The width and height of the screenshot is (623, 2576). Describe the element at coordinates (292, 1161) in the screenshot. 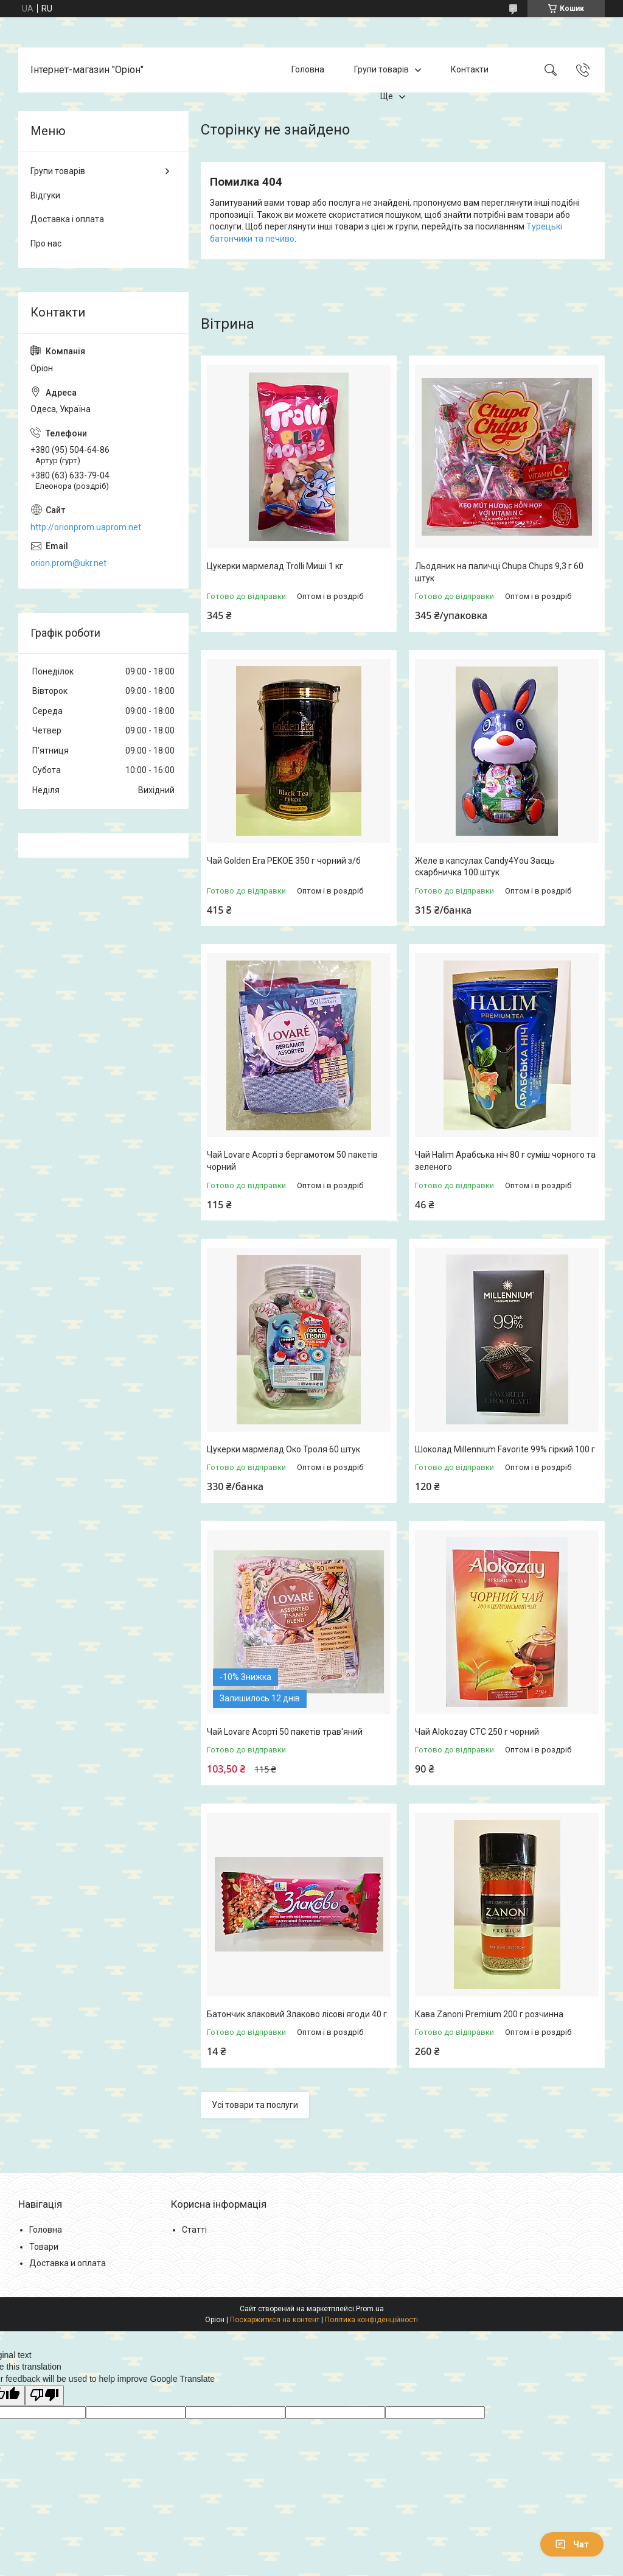

I see `Чай Lovare Асорті з бергамотом 50 пакетів чорний` at that location.